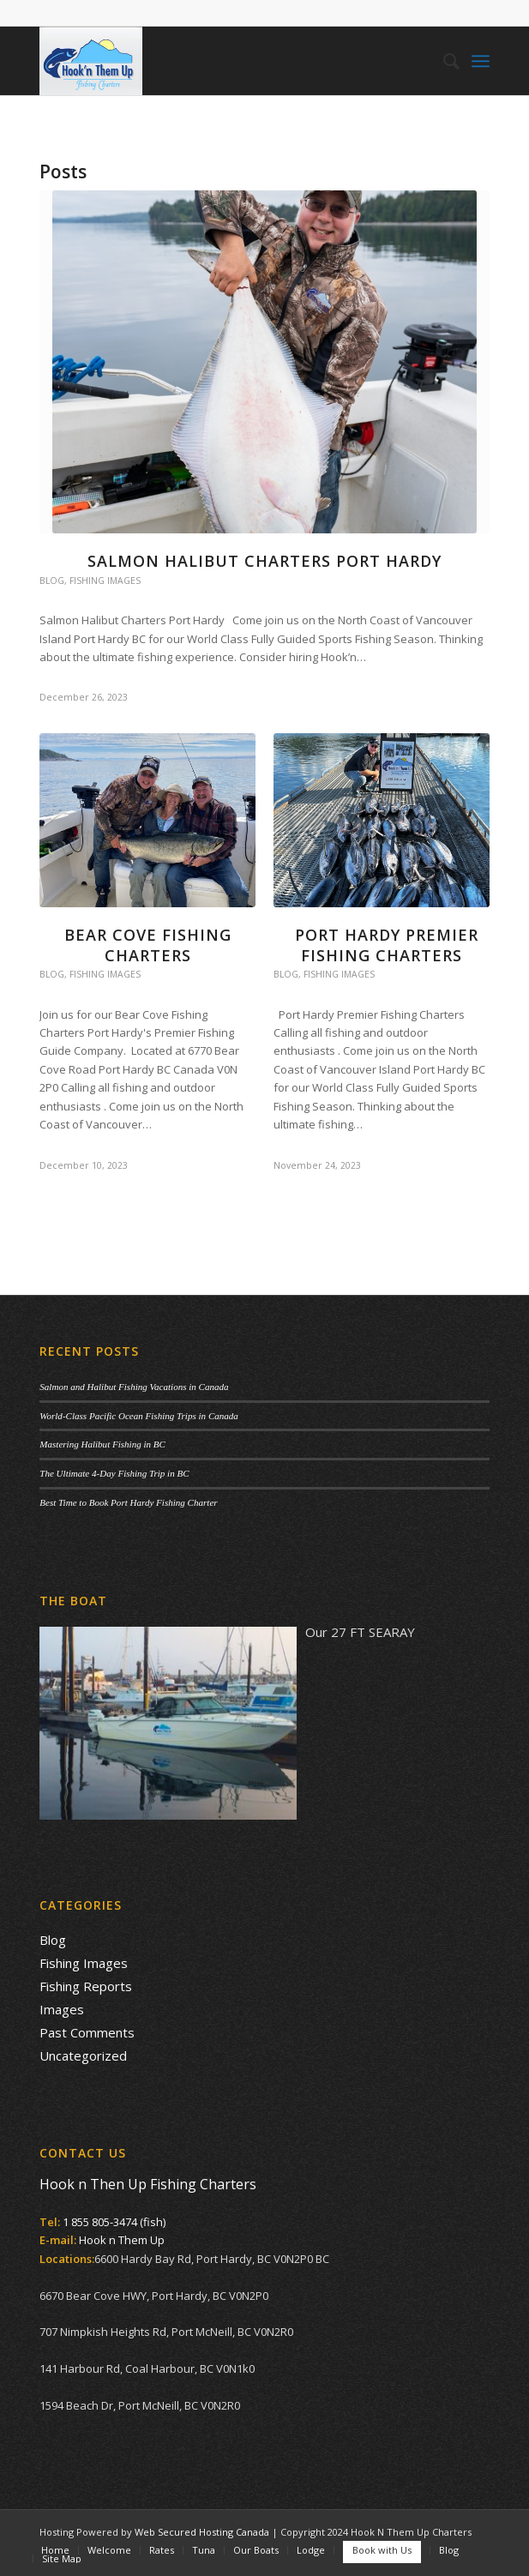  What do you see at coordinates (264, 561) in the screenshot?
I see `Salmon Halibut Charters Port Hardy` at bounding box center [264, 561].